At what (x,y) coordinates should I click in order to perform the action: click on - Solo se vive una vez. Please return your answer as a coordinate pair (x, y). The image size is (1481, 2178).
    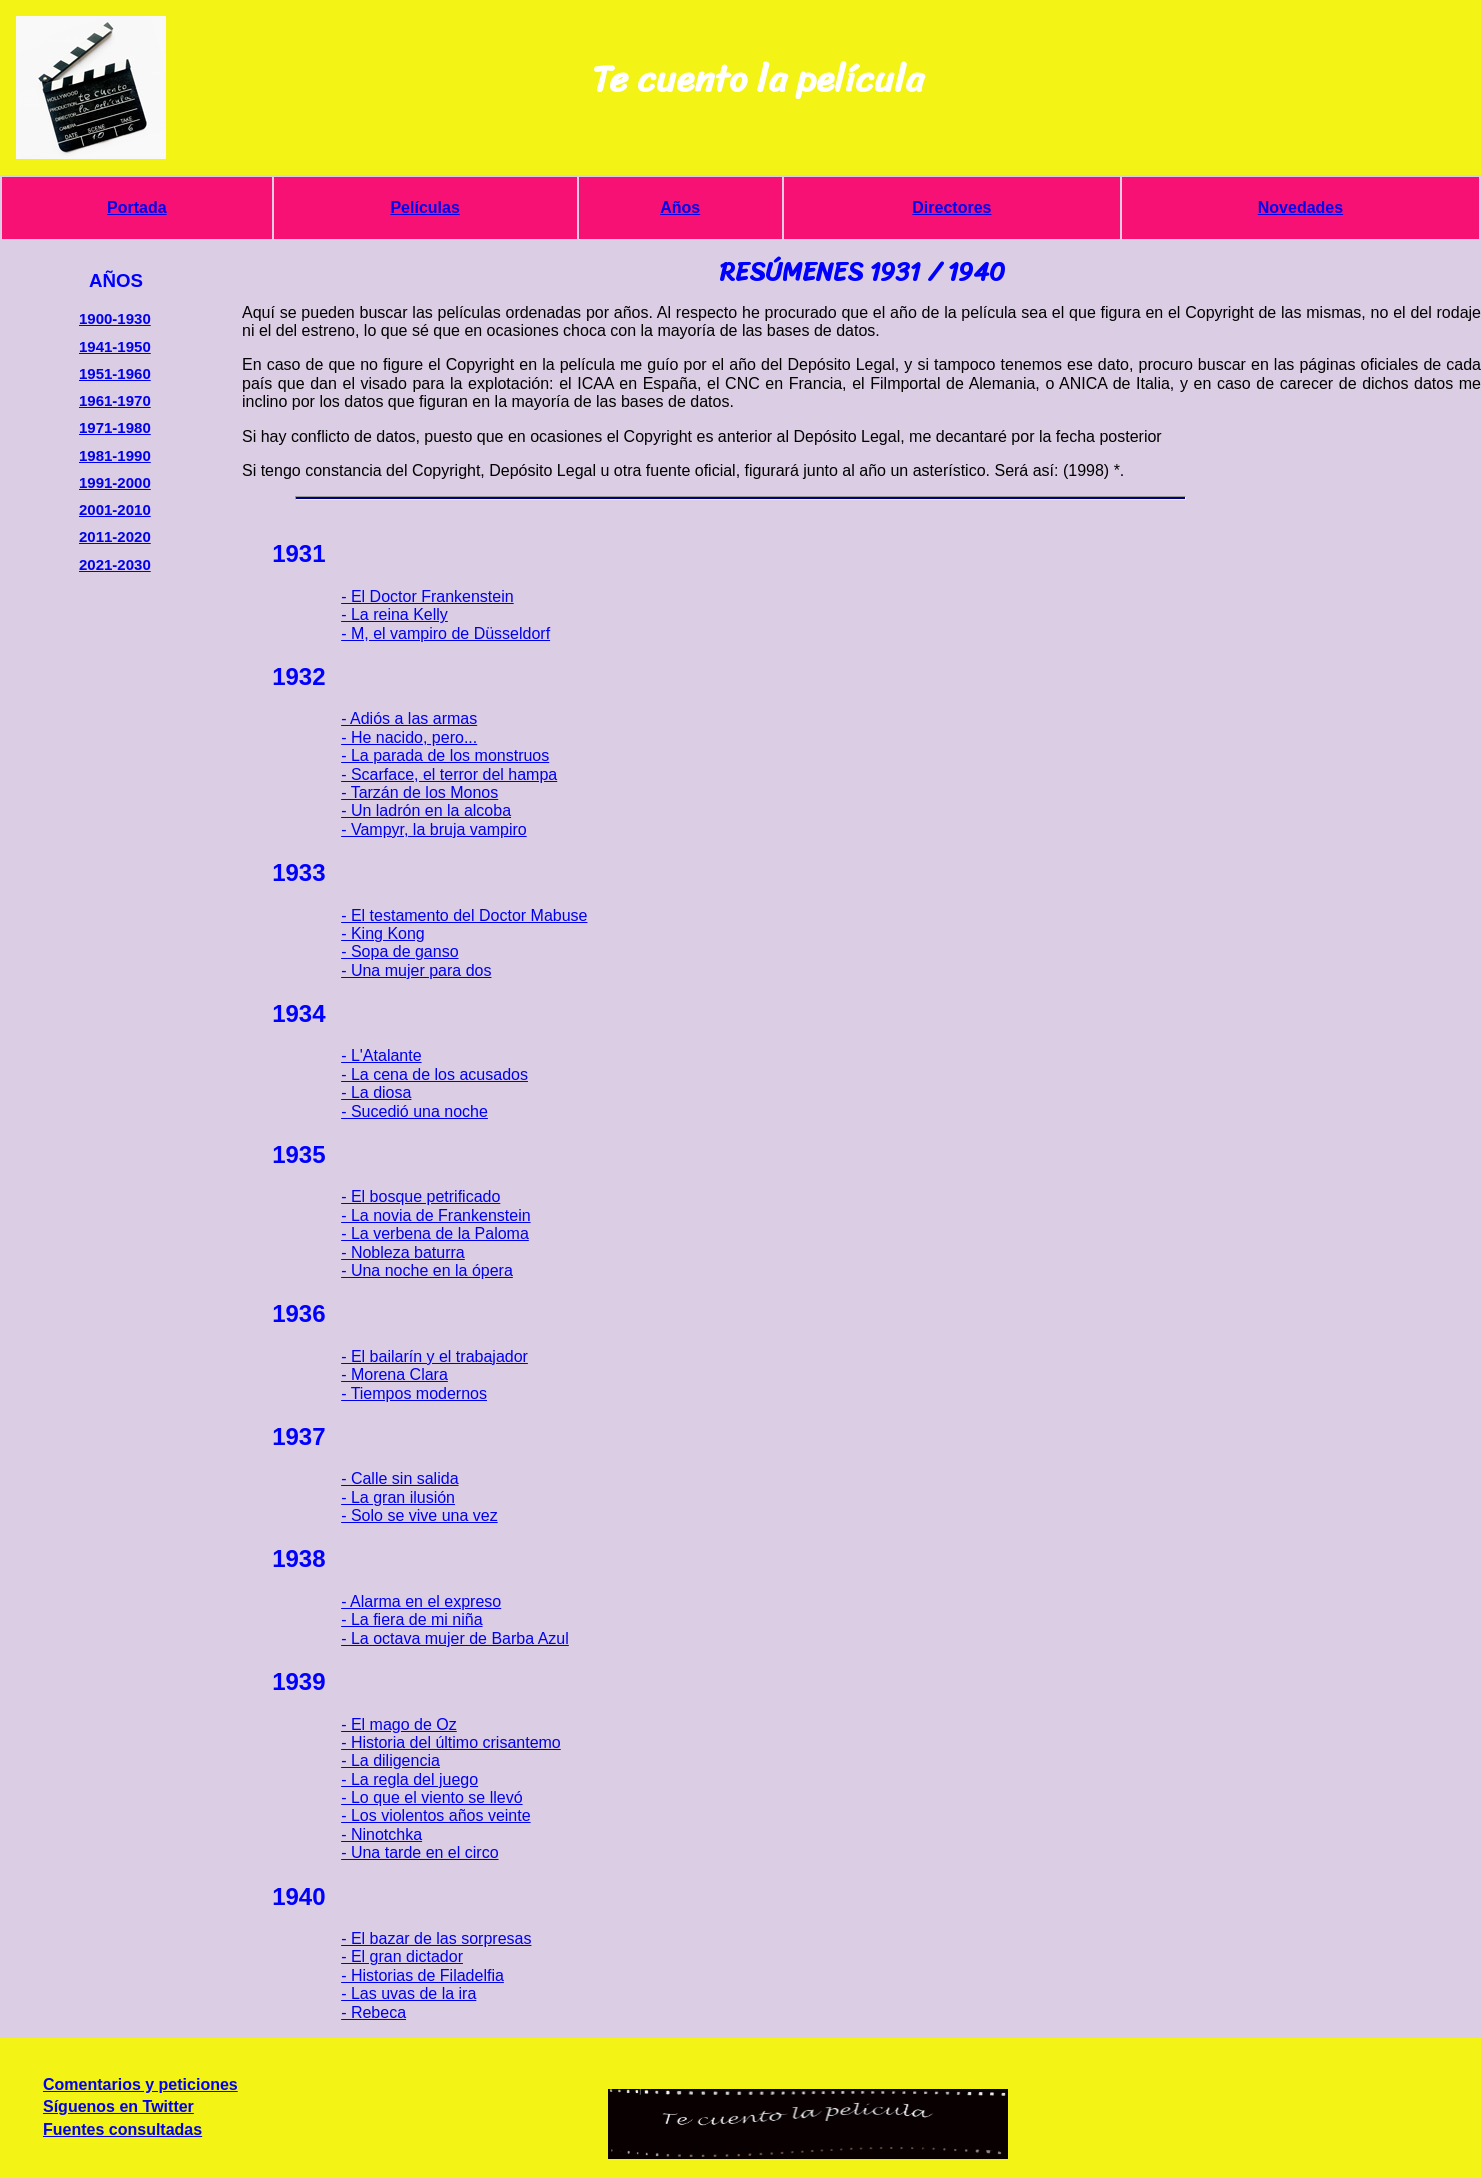
    Looking at the image, I should click on (419, 1515).